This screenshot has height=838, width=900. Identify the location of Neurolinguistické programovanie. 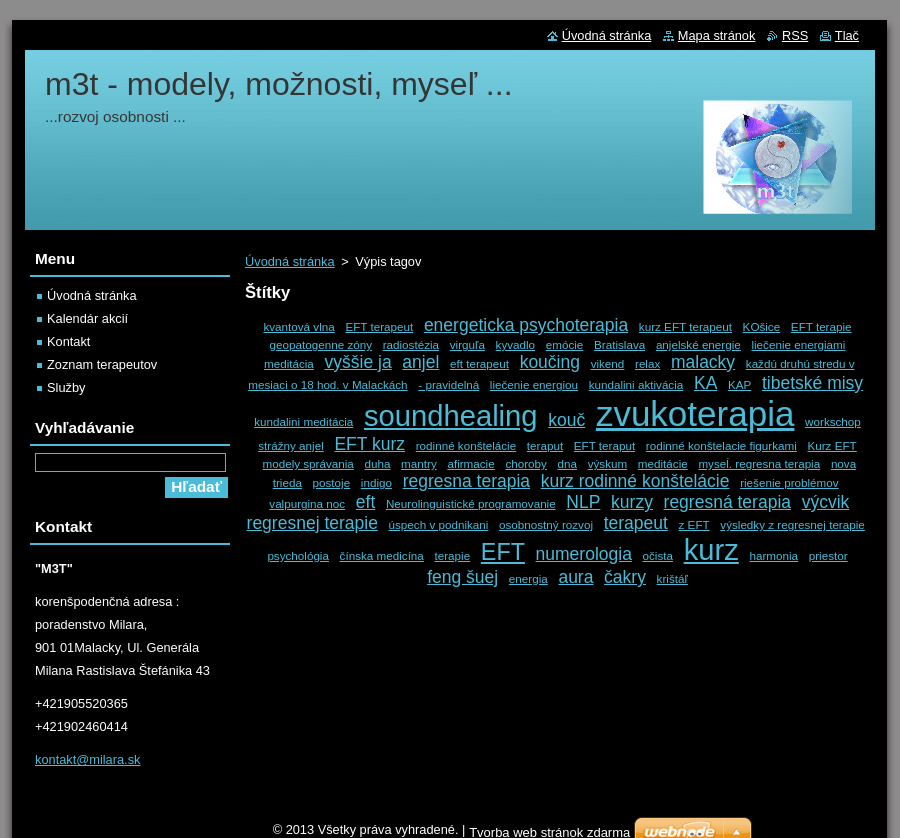
(471, 503).